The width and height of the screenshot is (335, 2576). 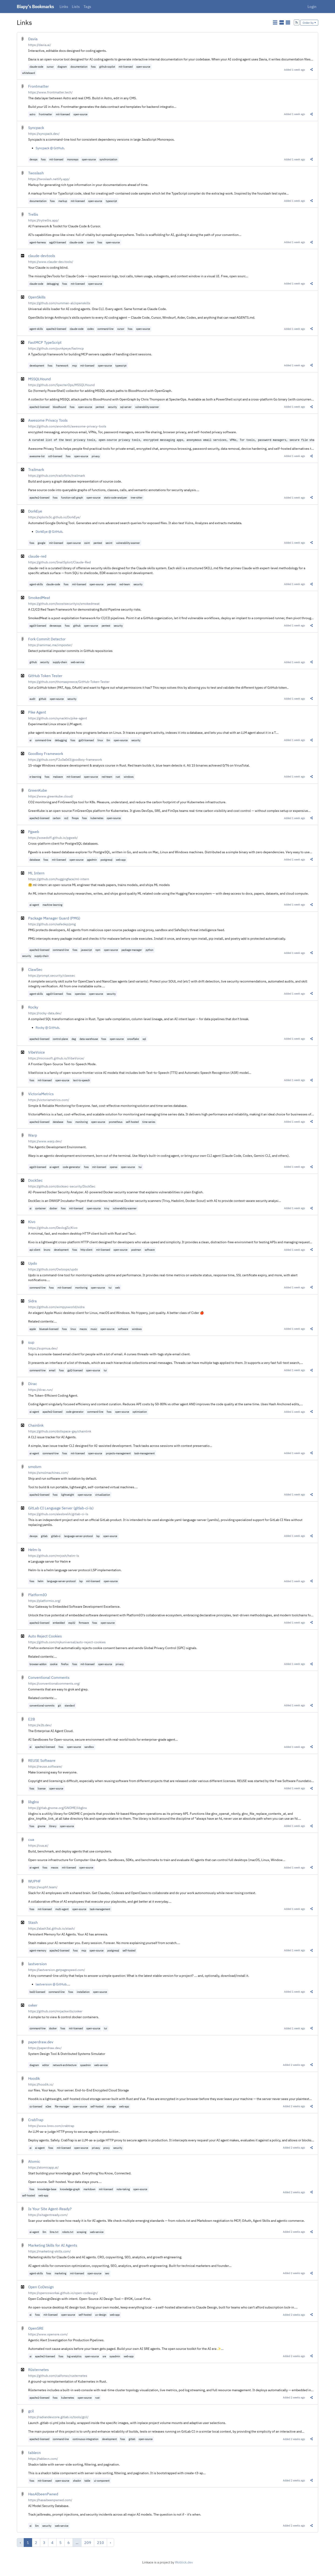 I want to click on GitLab CI Language Server (gitlab-ci-ls), so click(x=61, y=1508).